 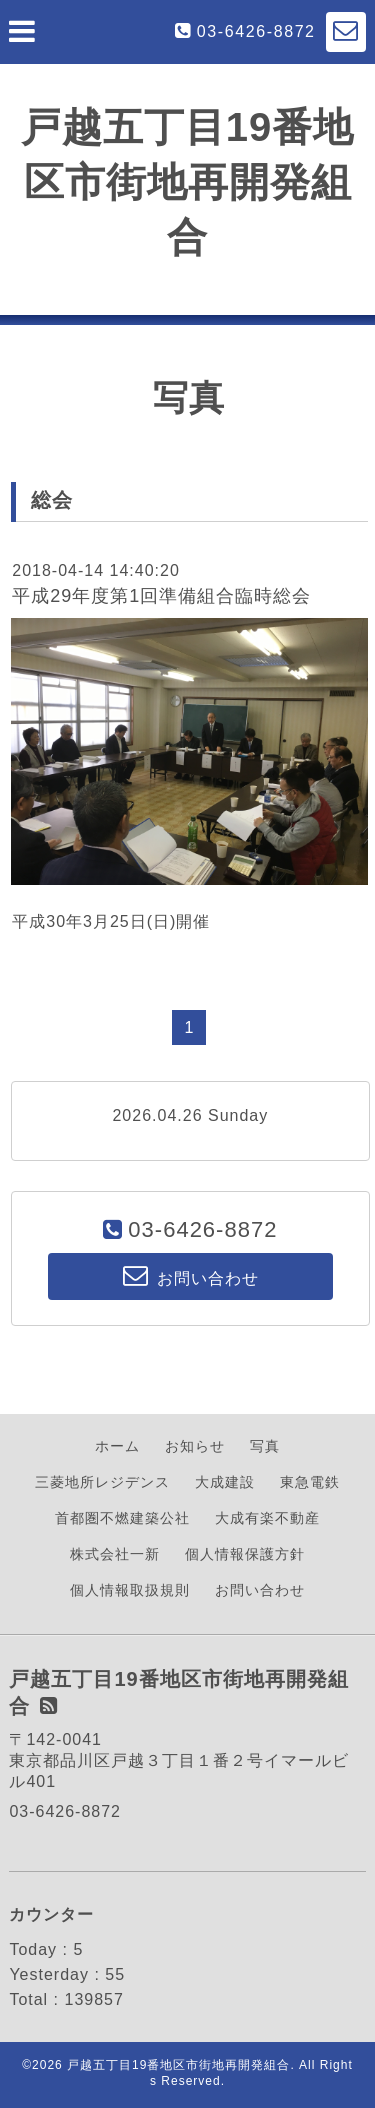 I want to click on 大成建設, so click(x=225, y=1482).